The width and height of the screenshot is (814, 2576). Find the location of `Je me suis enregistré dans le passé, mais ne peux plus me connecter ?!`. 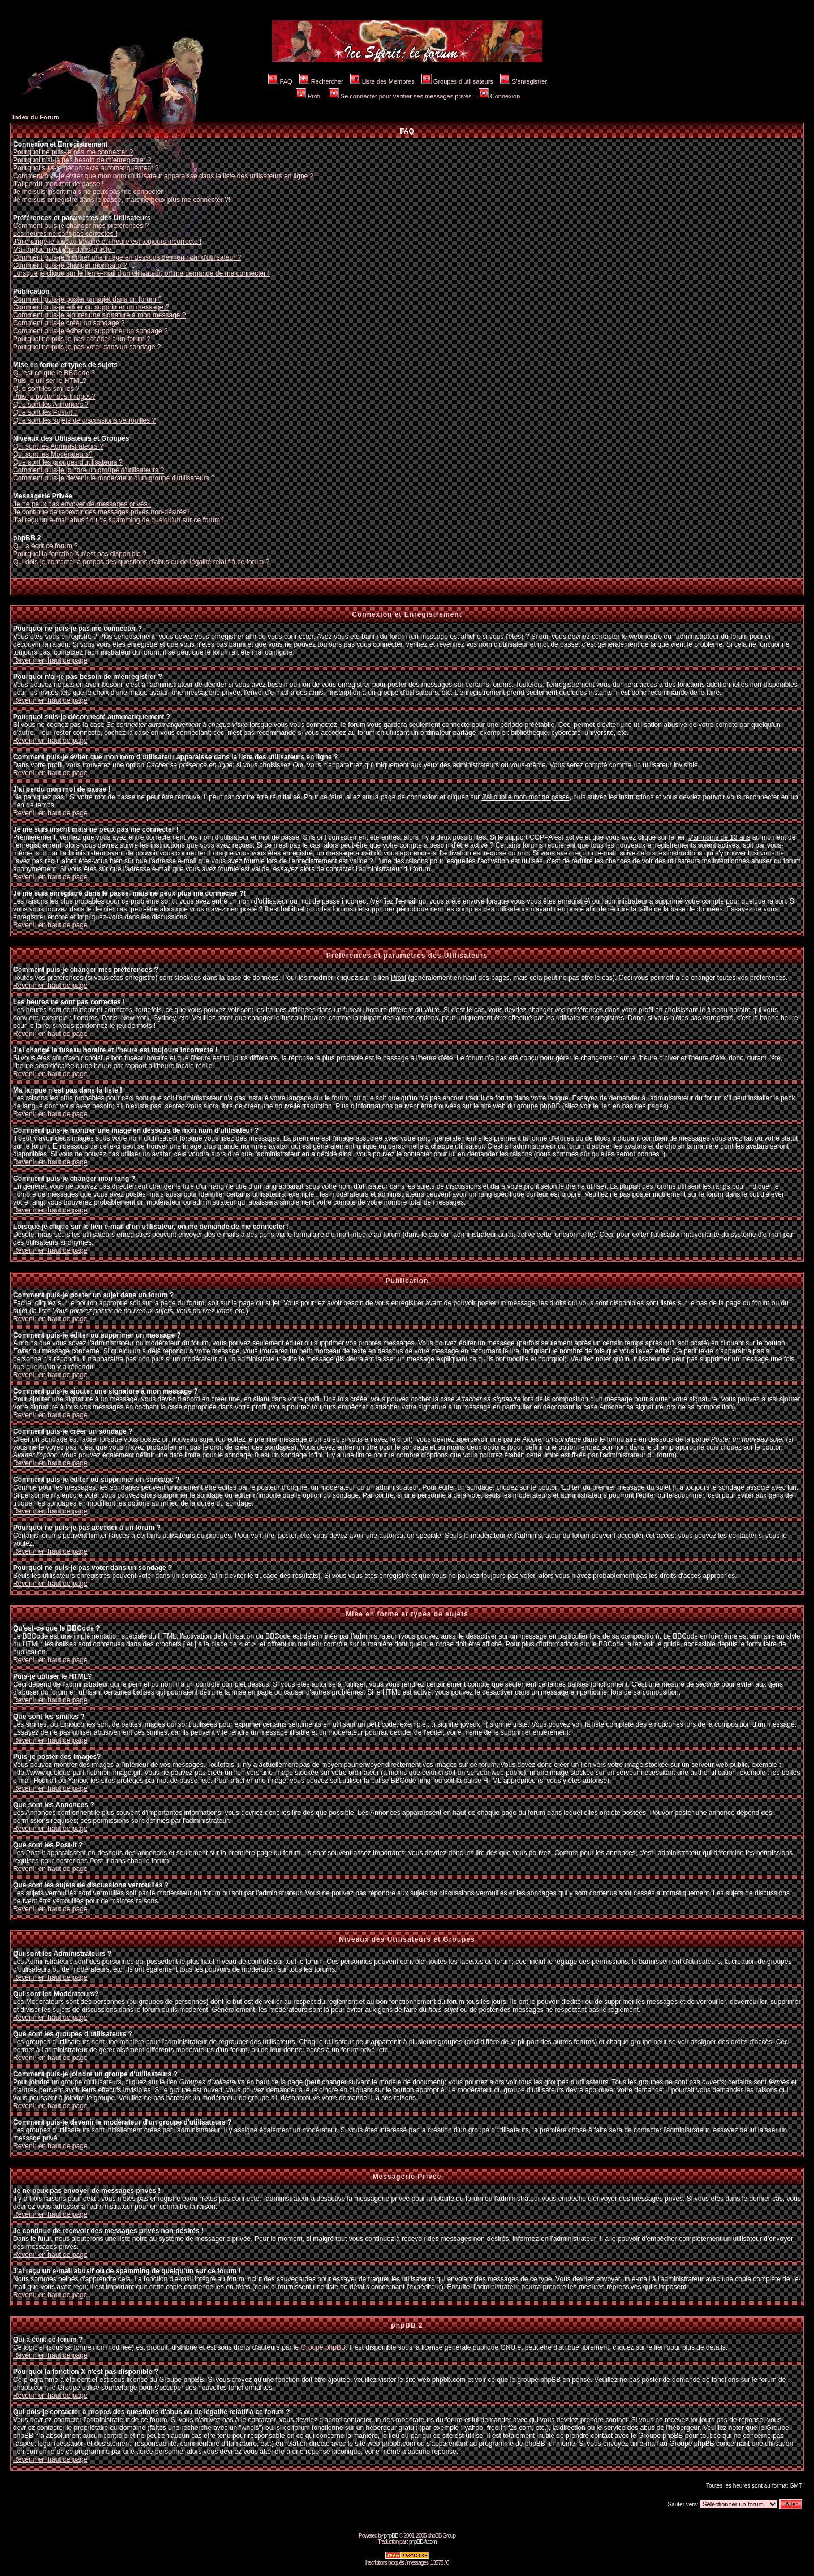

Je me suis enregistré dans le passé, mais ne peux plus me connecter ?! is located at coordinates (121, 200).